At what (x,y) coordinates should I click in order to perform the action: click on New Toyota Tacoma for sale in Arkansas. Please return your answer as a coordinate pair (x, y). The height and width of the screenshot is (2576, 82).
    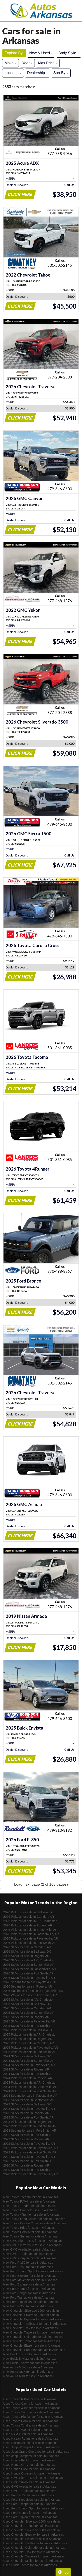
    Looking at the image, I should click on (30, 2197).